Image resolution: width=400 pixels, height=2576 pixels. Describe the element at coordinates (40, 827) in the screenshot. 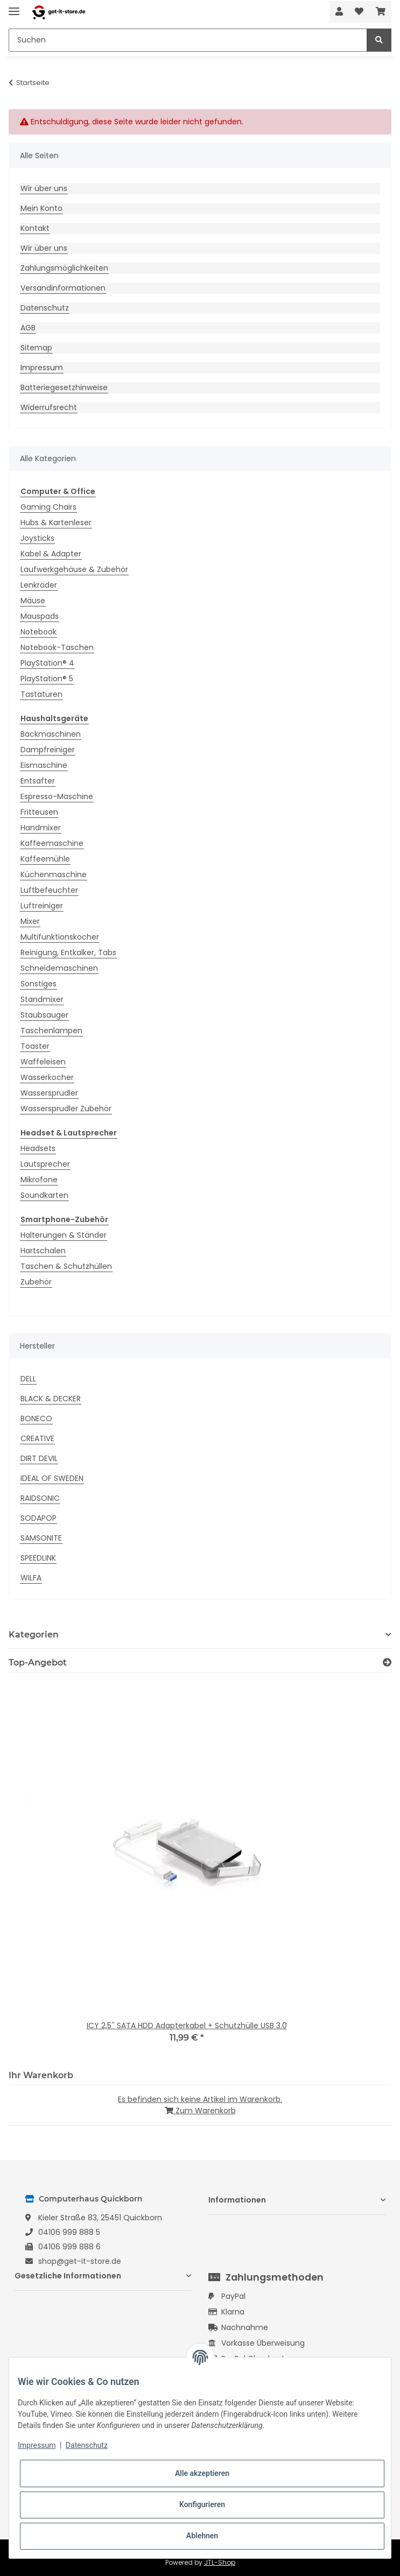

I see `Handmixer` at that location.